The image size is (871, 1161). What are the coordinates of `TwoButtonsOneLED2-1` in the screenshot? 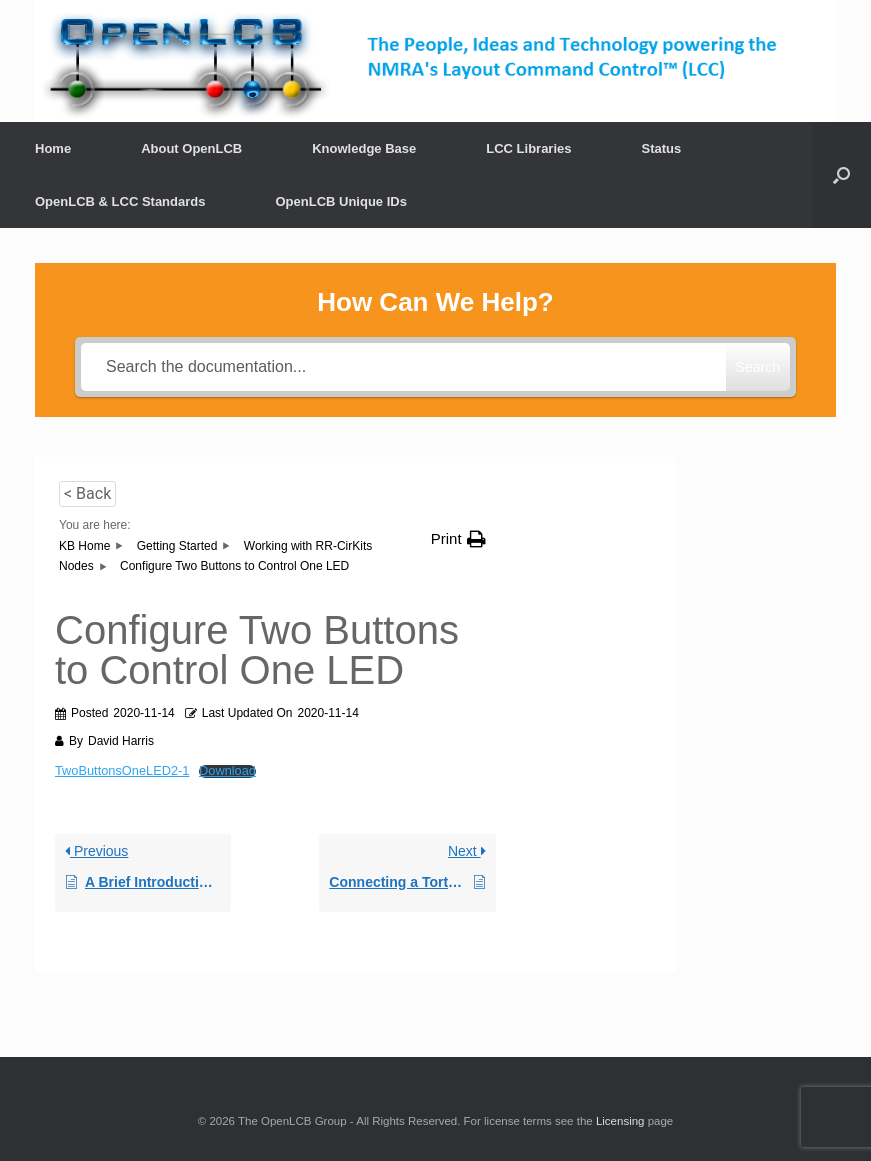 It's located at (122, 770).